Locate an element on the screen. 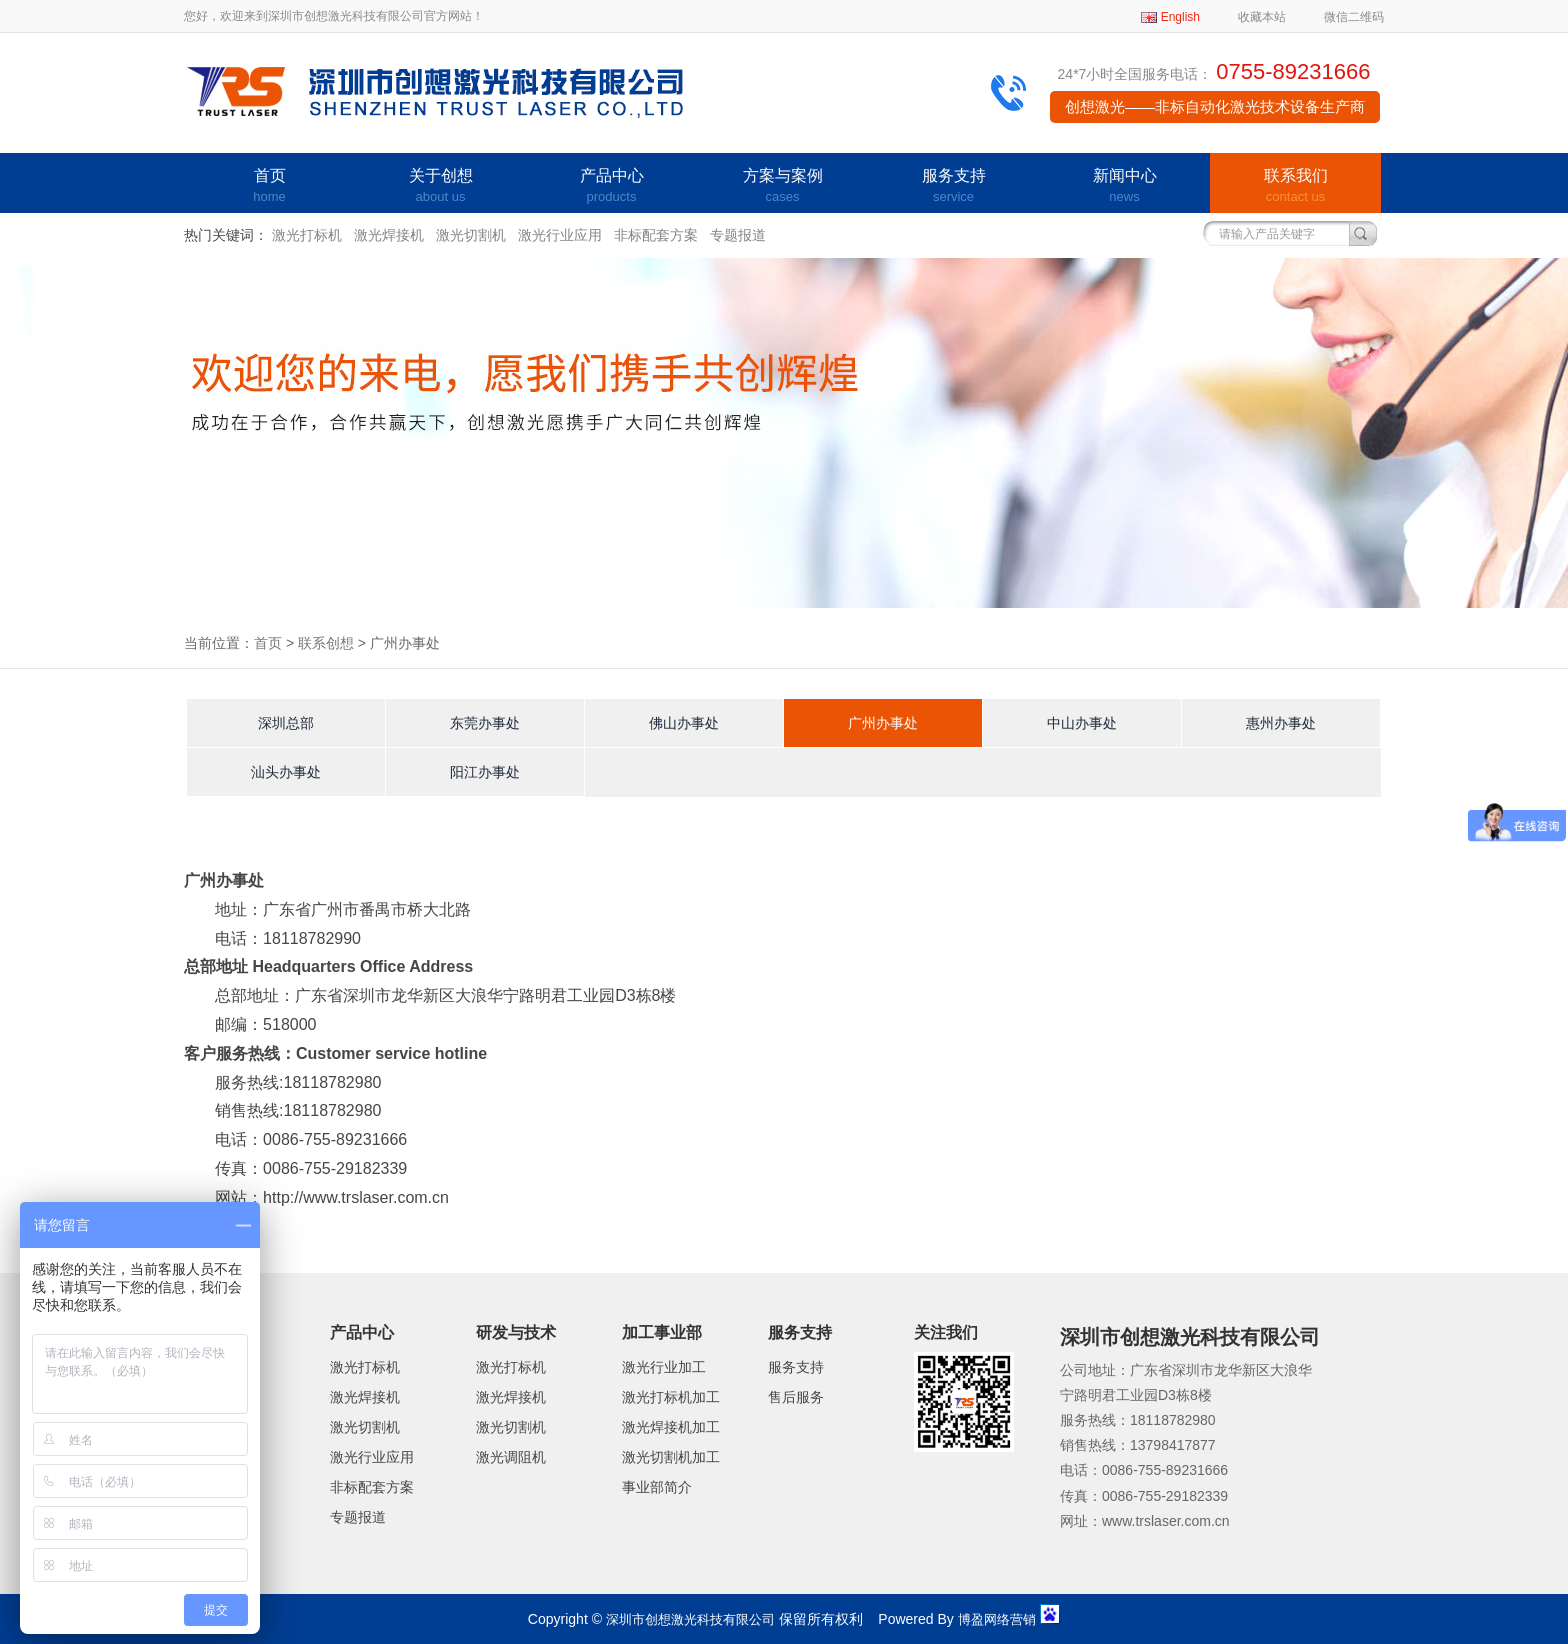 Image resolution: width=1568 pixels, height=1644 pixels. 激光行业应用 is located at coordinates (560, 235).